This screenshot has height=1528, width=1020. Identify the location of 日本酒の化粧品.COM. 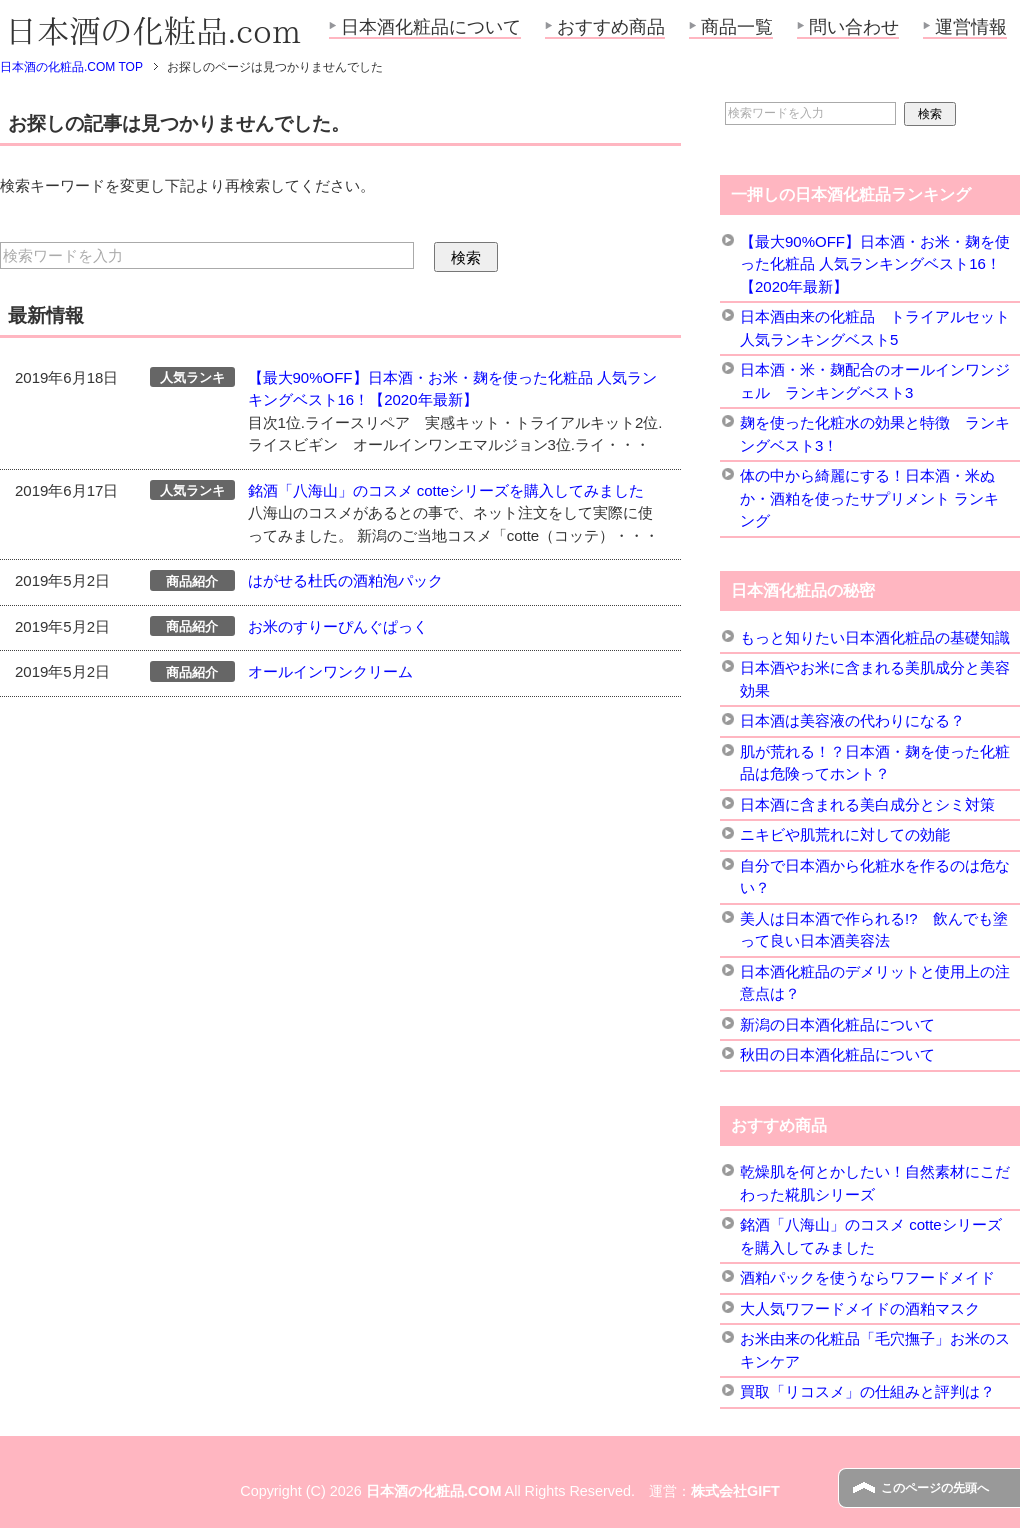
(434, 1491).